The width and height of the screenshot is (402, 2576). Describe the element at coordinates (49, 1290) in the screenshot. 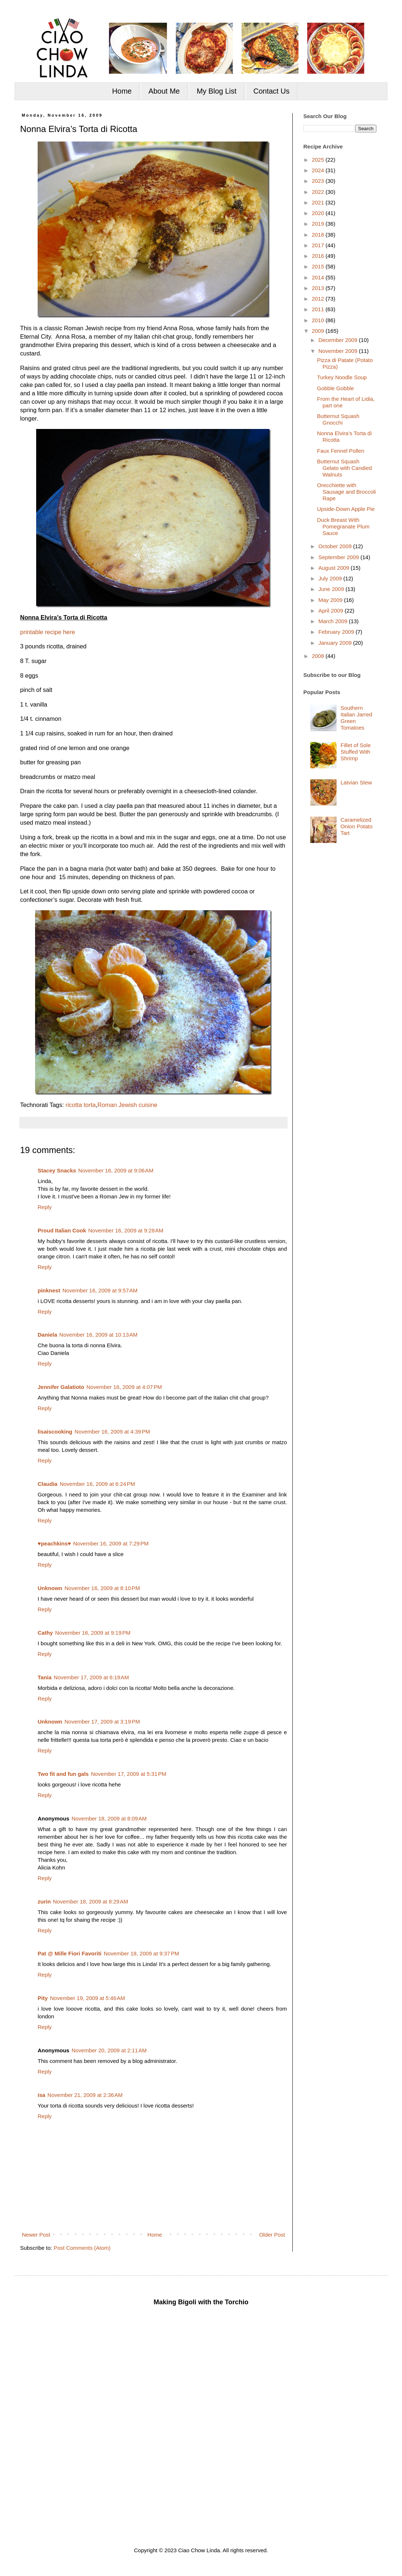

I see `pinknest` at that location.